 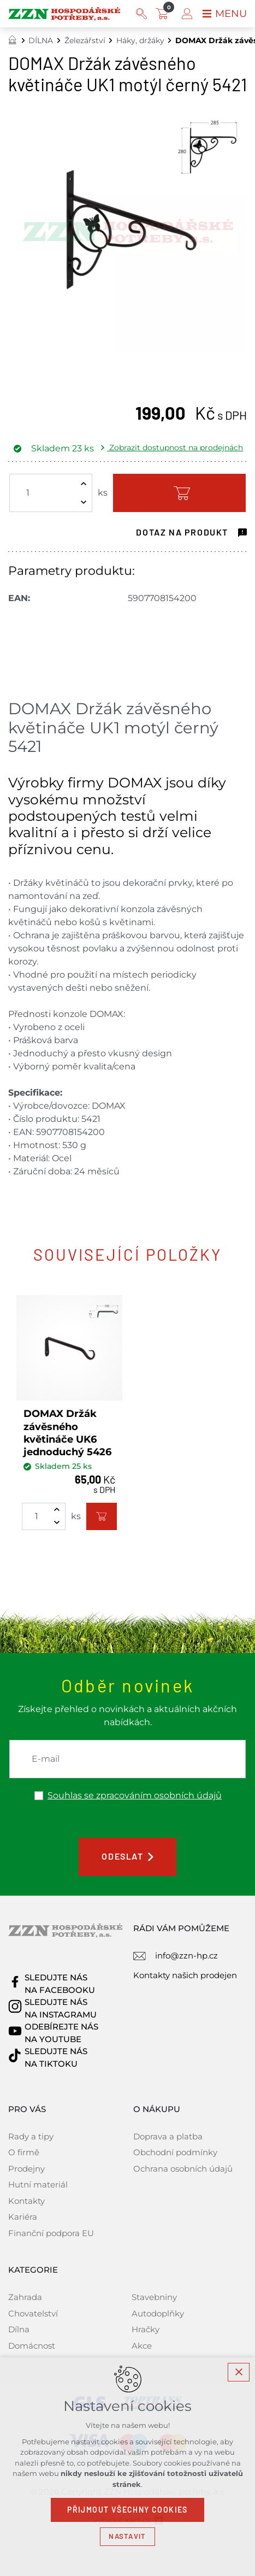 I want to click on [Snížit množství], so click(x=83, y=502).